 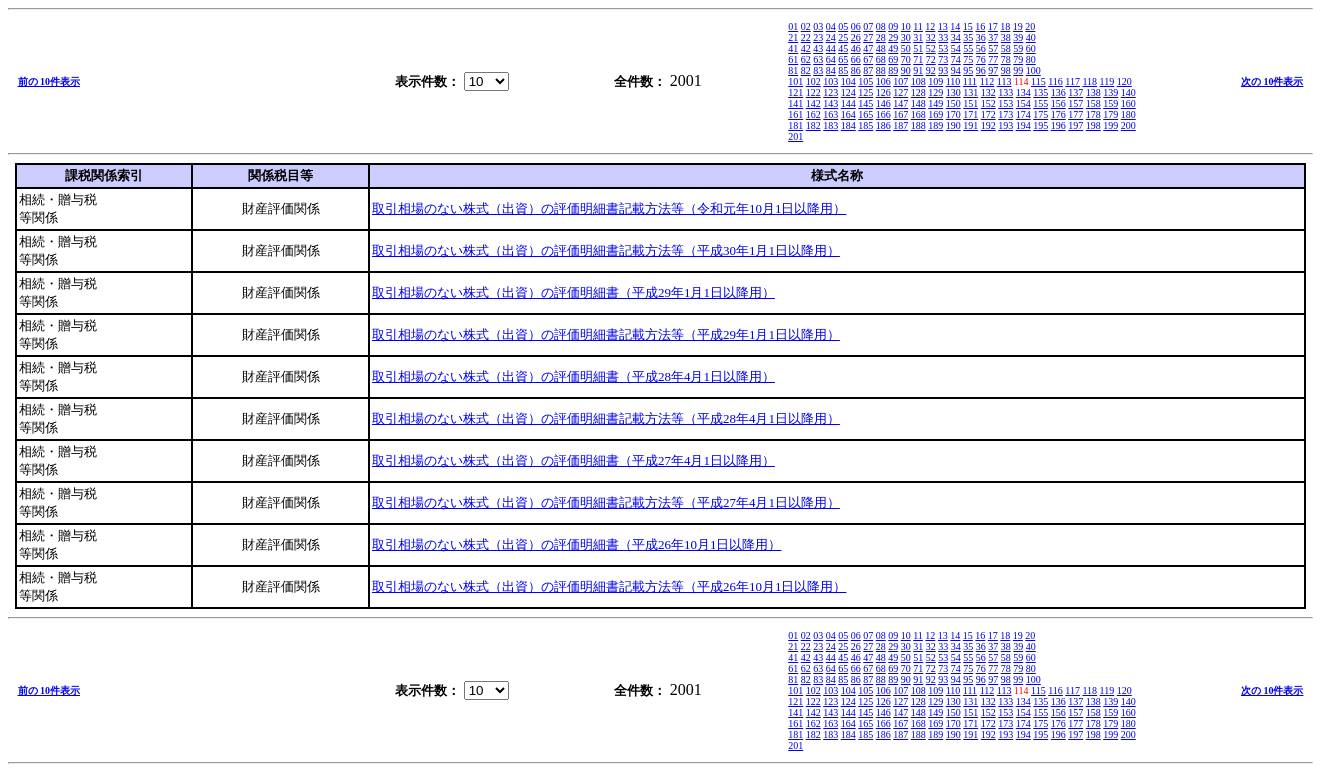 What do you see at coordinates (970, 114) in the screenshot?
I see `171` at bounding box center [970, 114].